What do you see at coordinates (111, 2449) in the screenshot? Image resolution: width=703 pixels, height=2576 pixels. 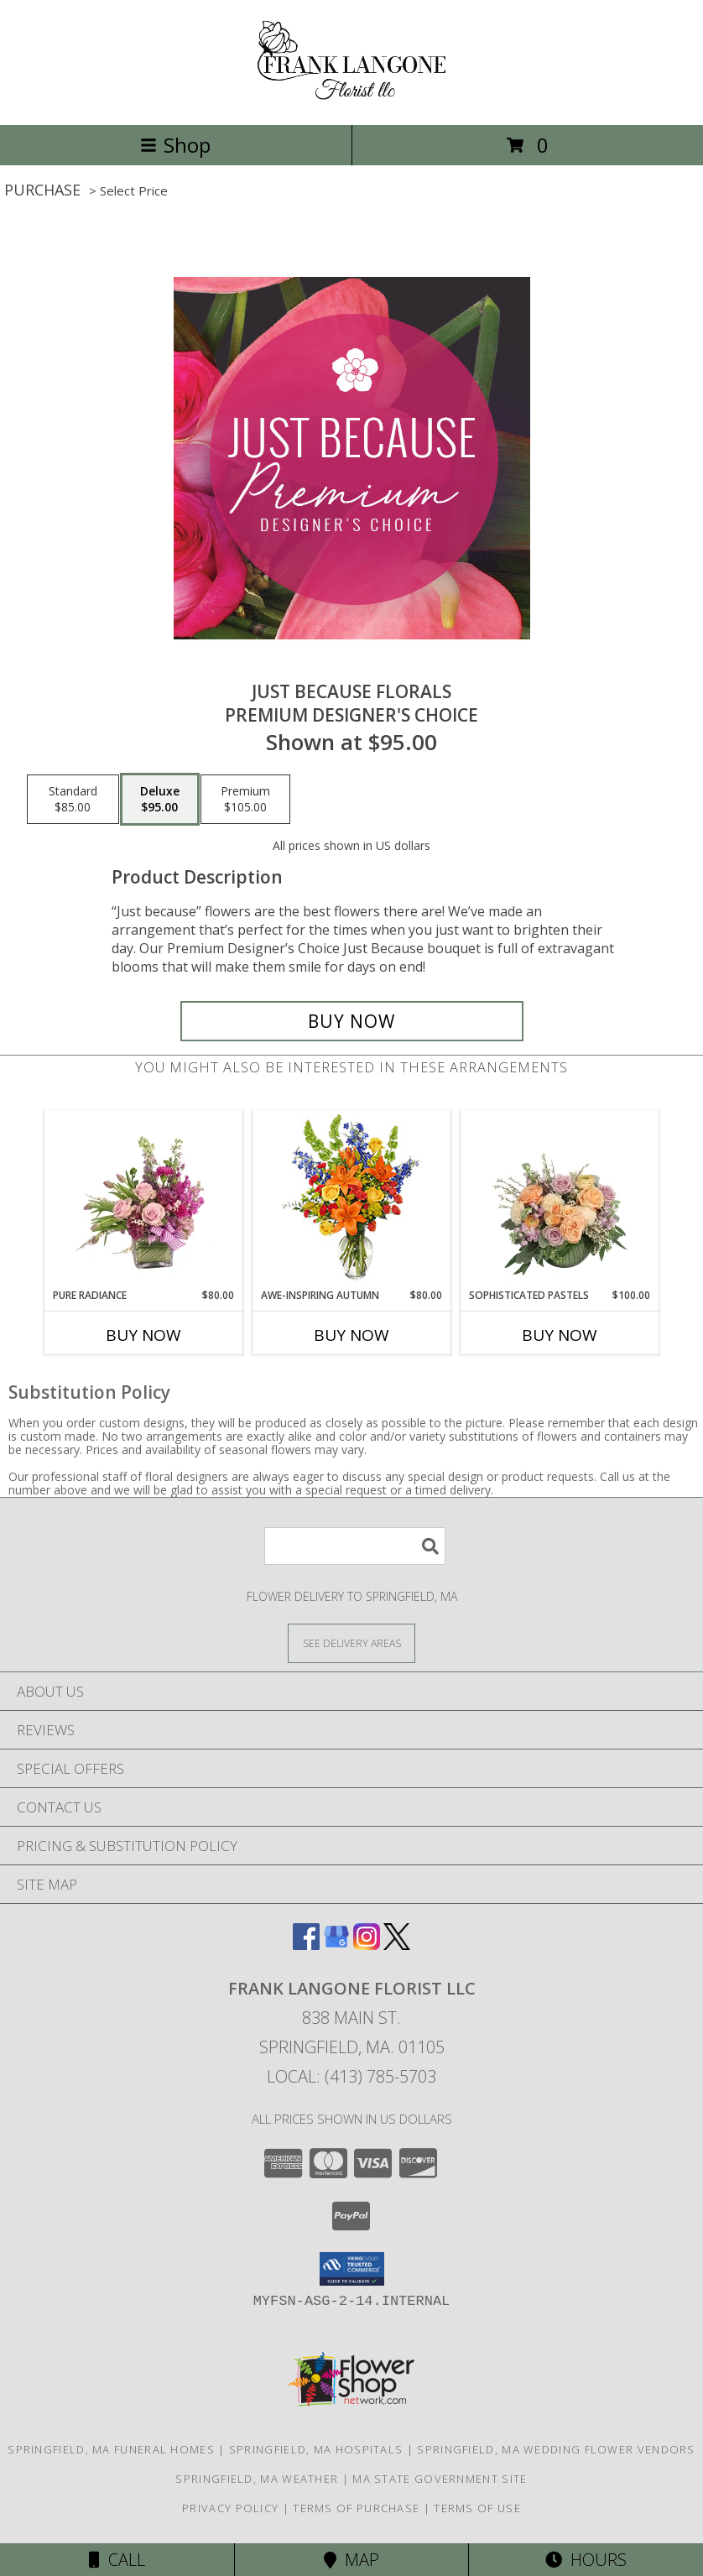 I see `Springfield, MA Funeral Homes [Springfield, MA Funeral Homes (opens in new window)]` at bounding box center [111, 2449].